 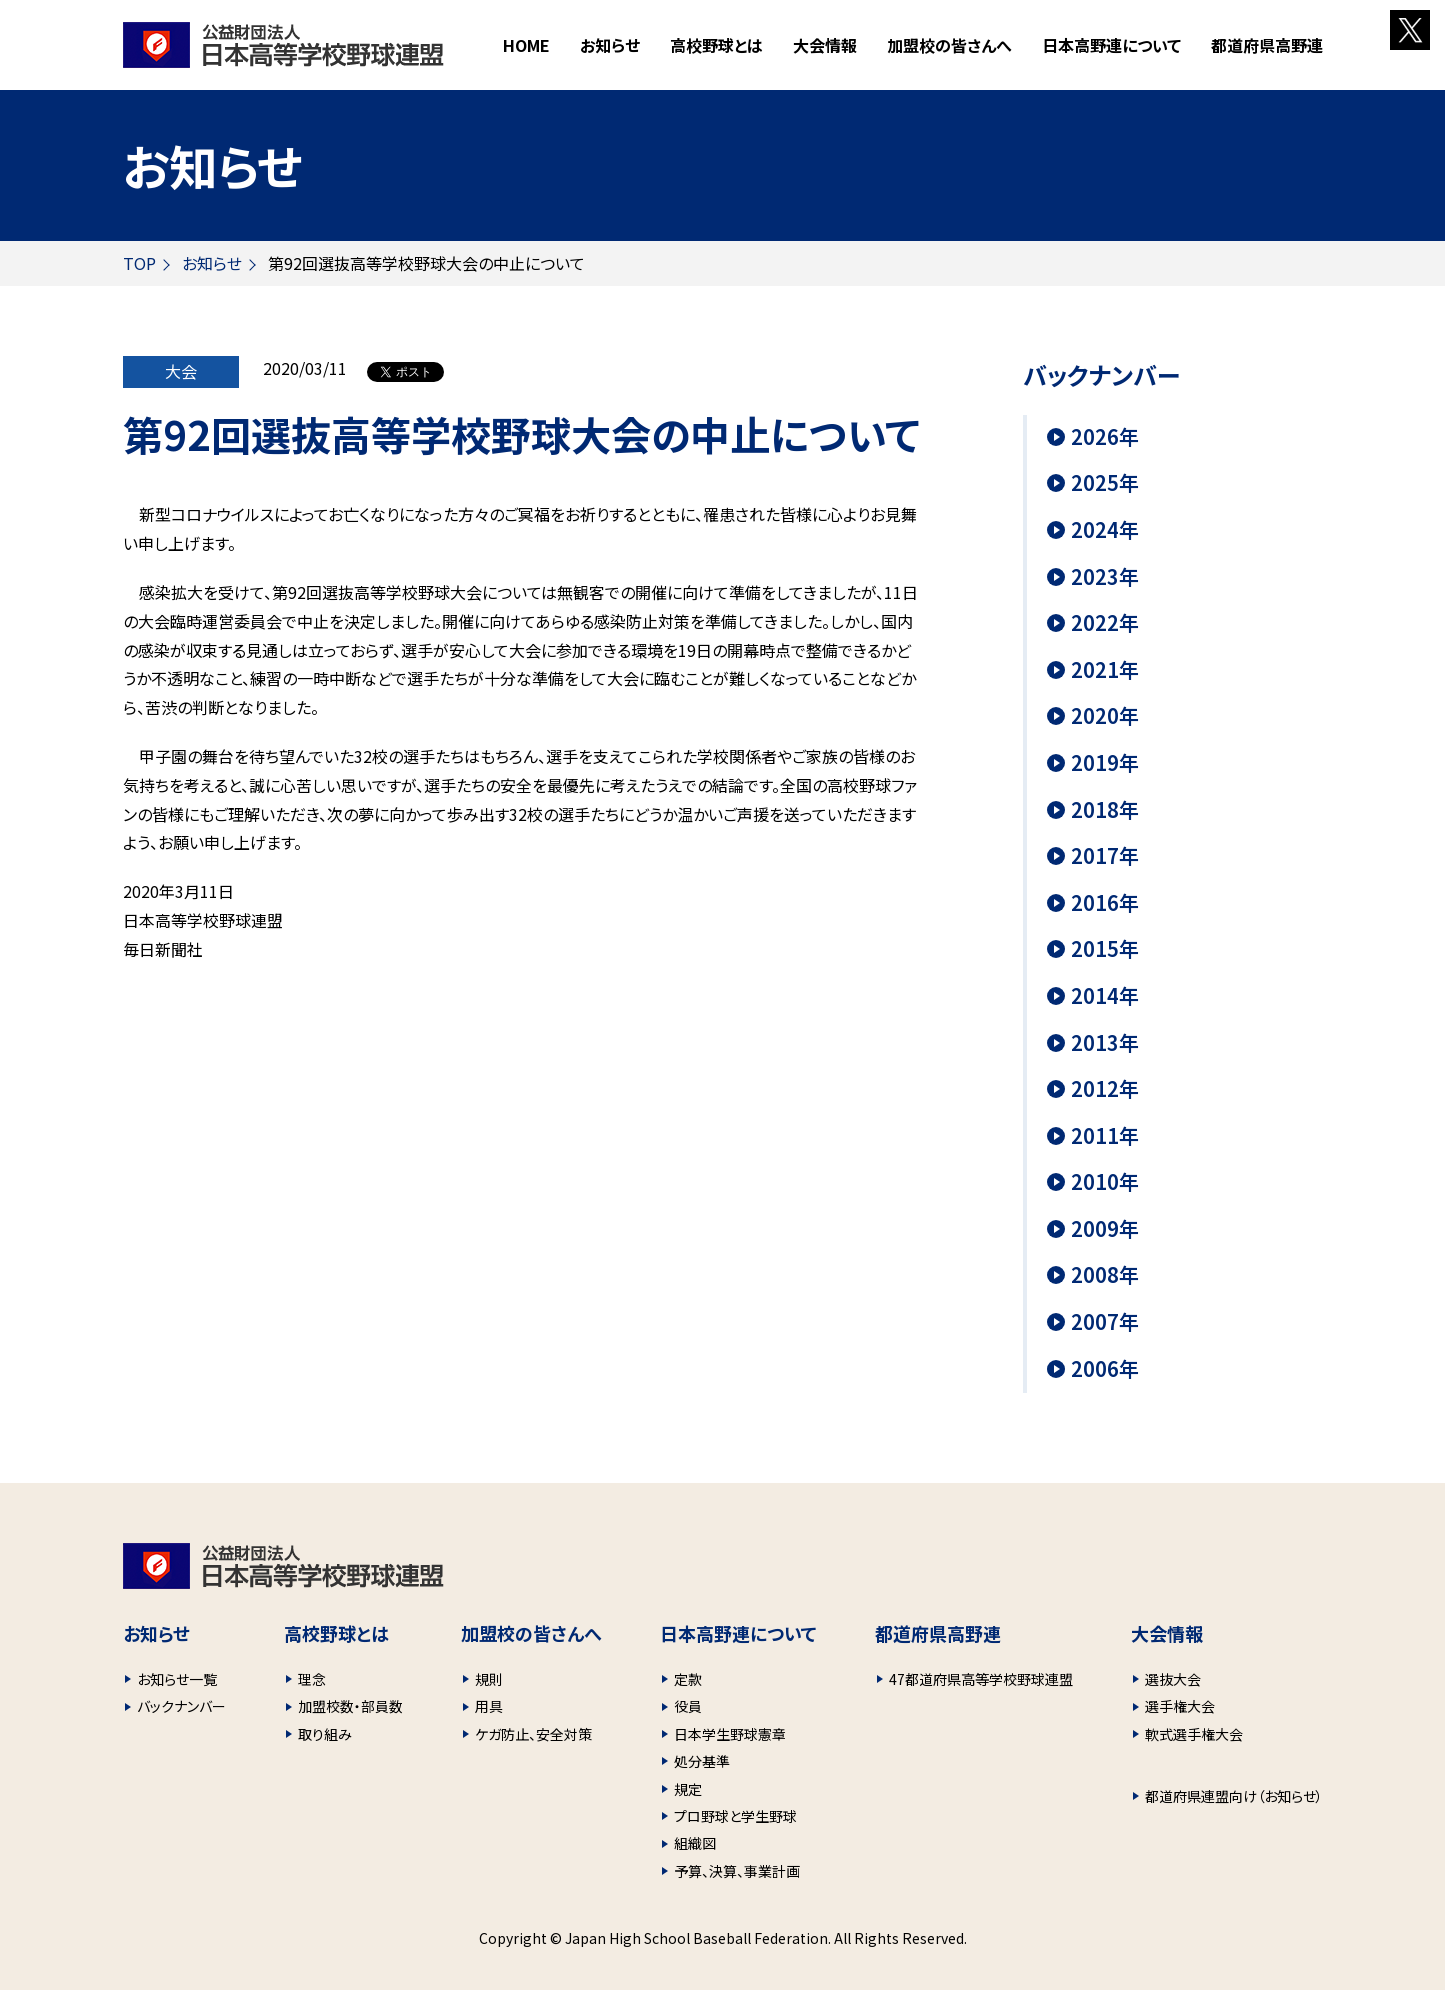 I want to click on 取り組み, so click(x=325, y=1734).